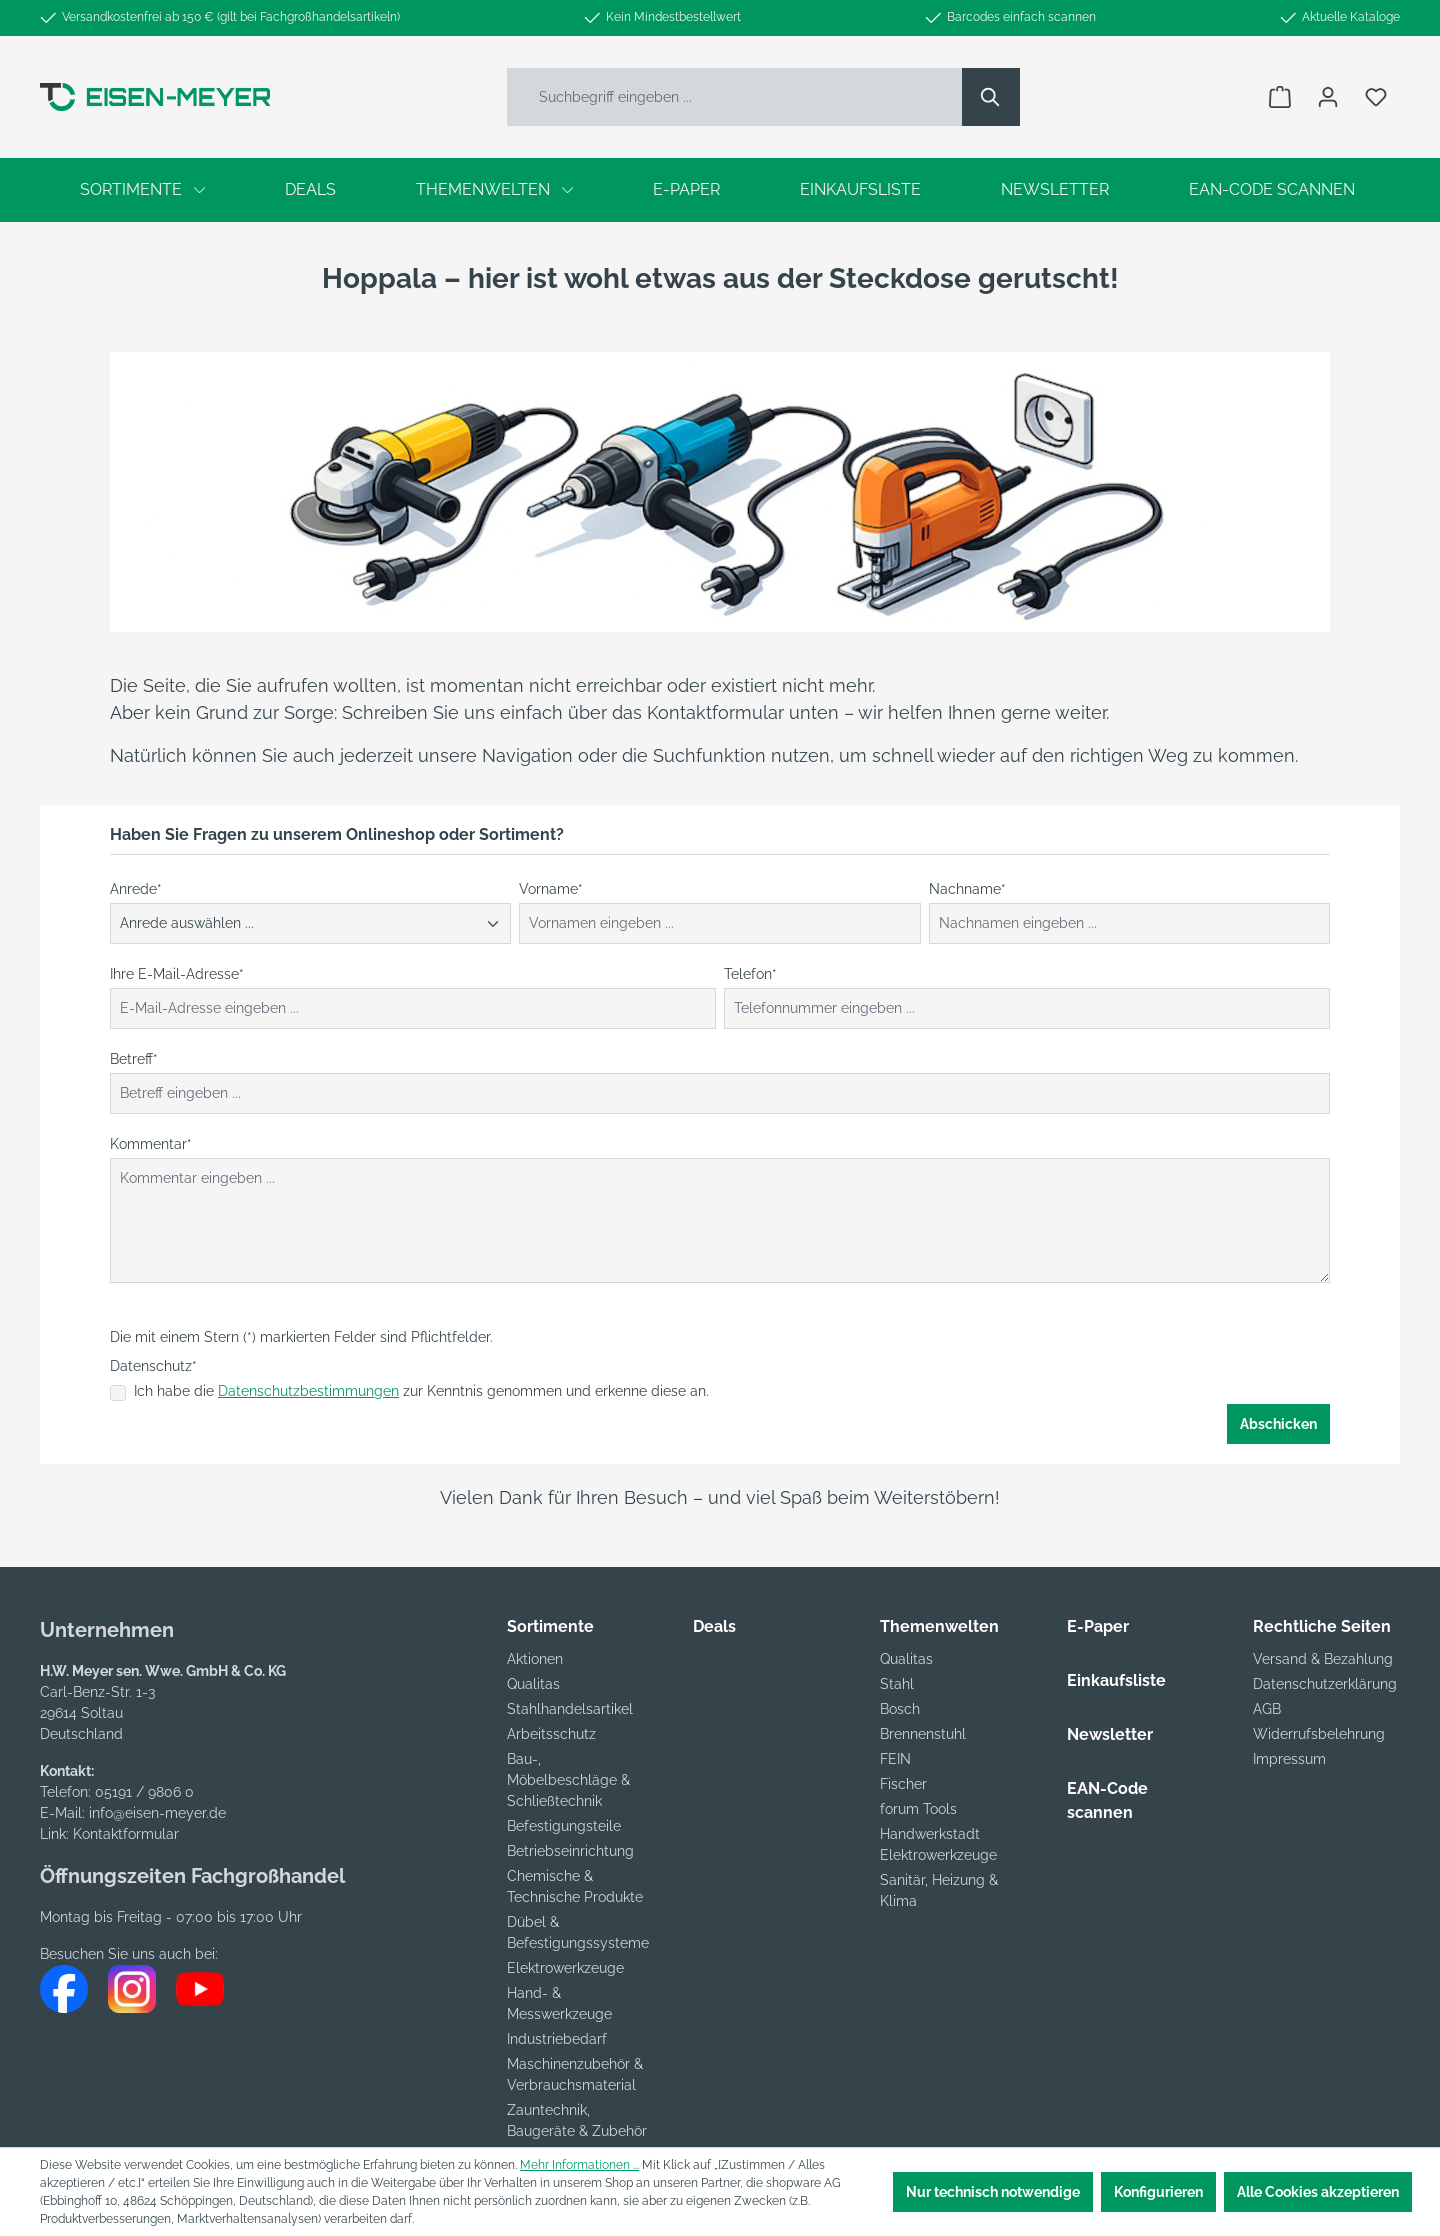  I want to click on forum Tools, so click(918, 1809).